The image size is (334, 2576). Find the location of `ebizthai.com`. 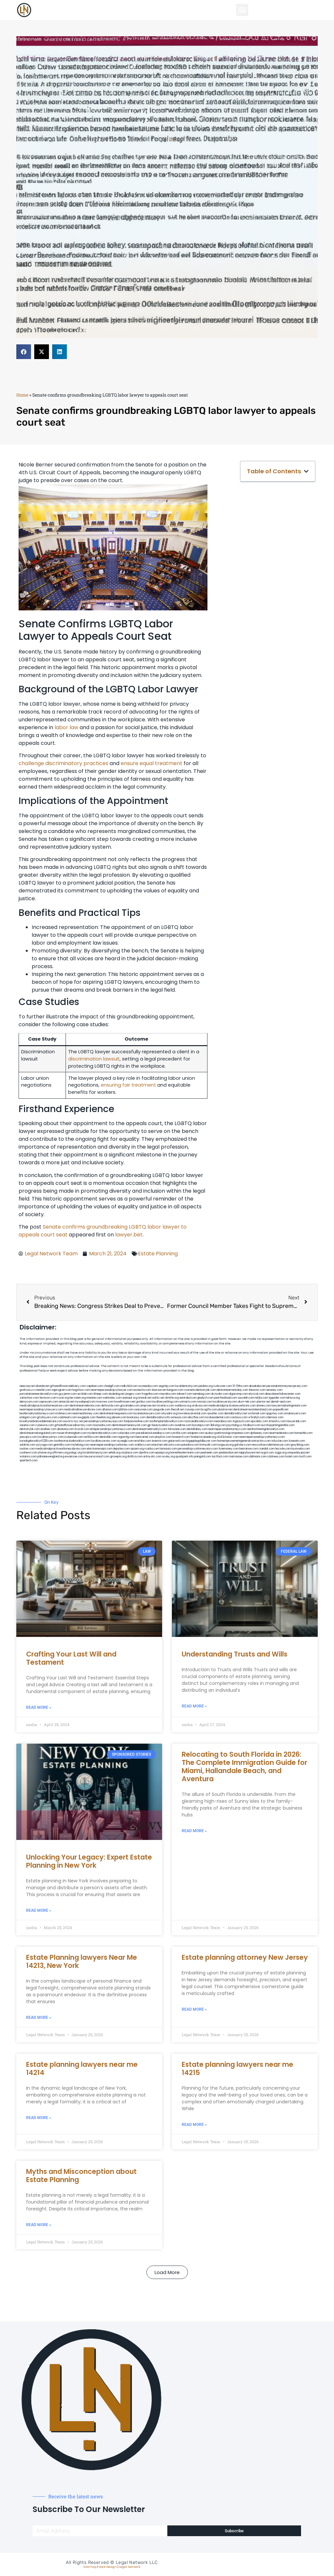

ebizthai.com is located at coordinates (196, 1417).